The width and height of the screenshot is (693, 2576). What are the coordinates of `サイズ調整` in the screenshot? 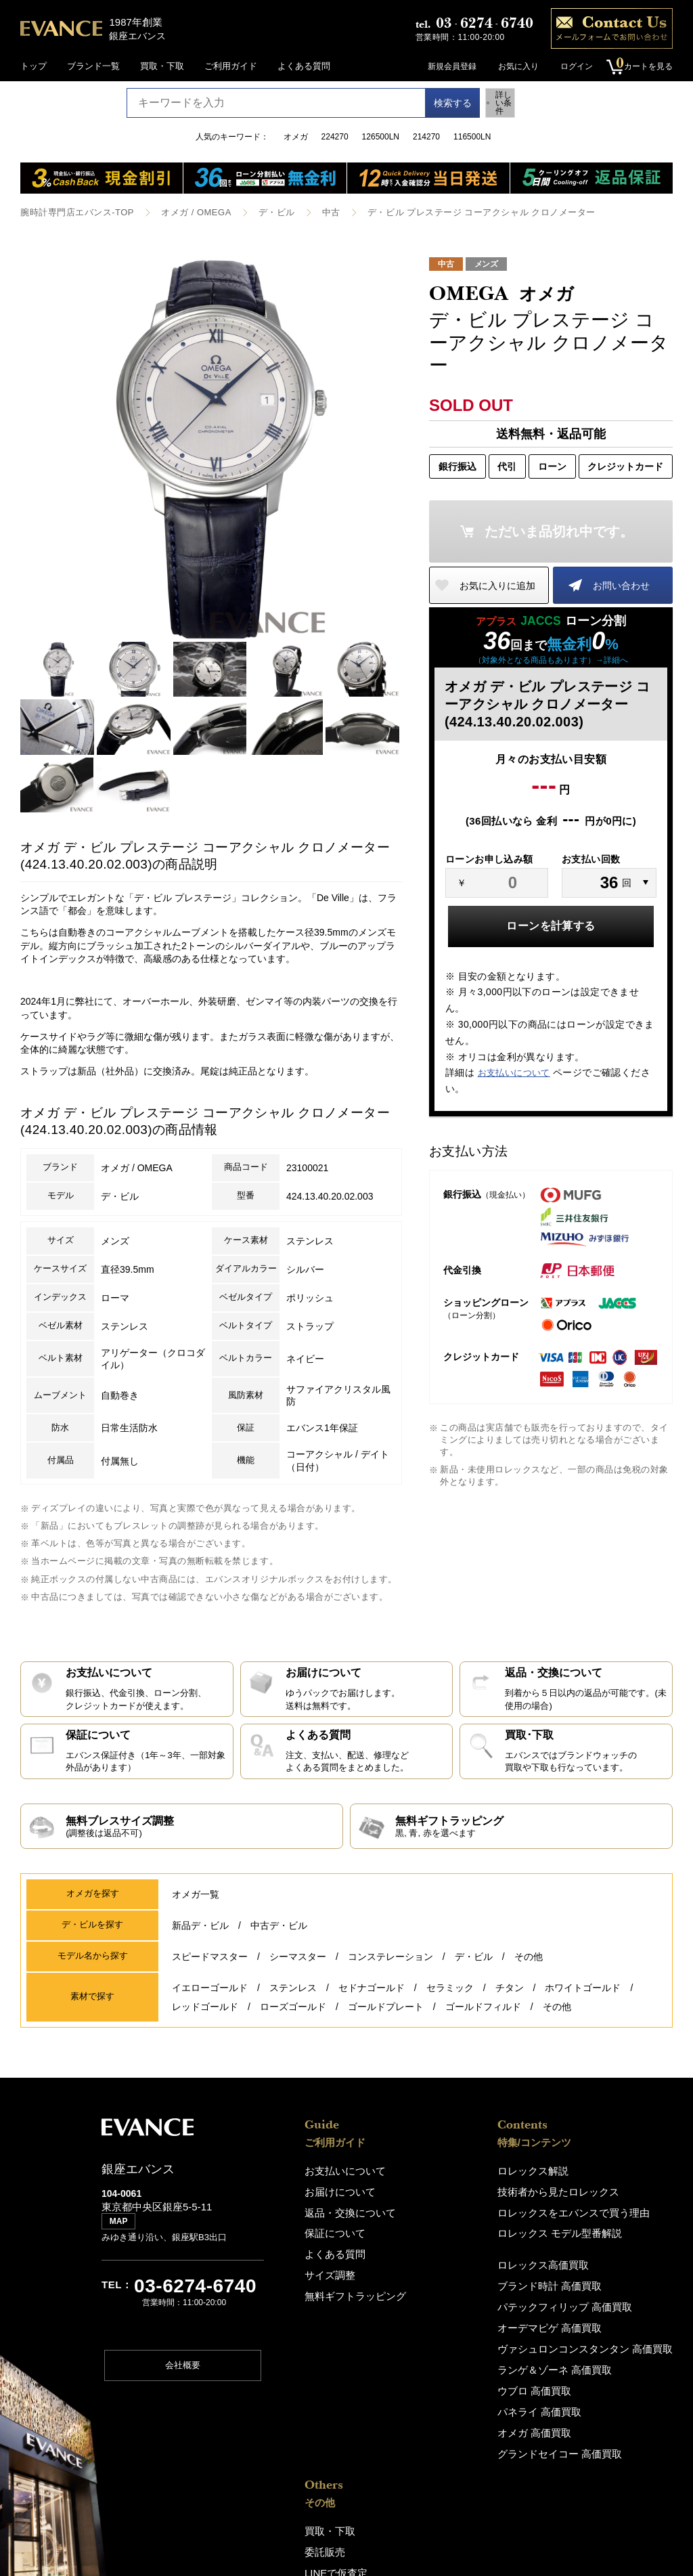 It's located at (327, 2269).